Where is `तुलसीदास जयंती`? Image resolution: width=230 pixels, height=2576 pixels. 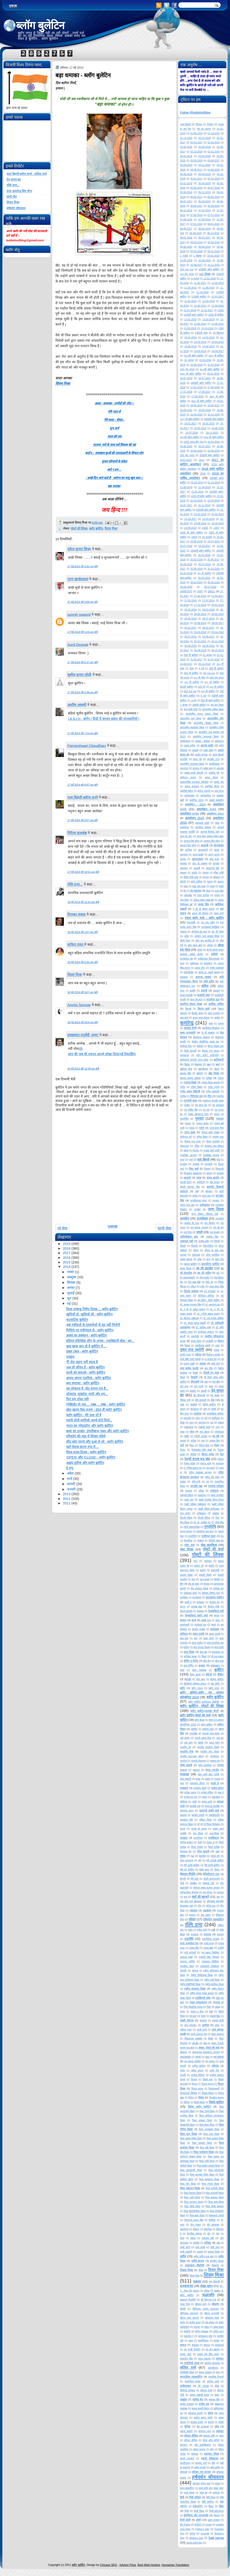
तुलसीदास जयंती is located at coordinates (202, 1345).